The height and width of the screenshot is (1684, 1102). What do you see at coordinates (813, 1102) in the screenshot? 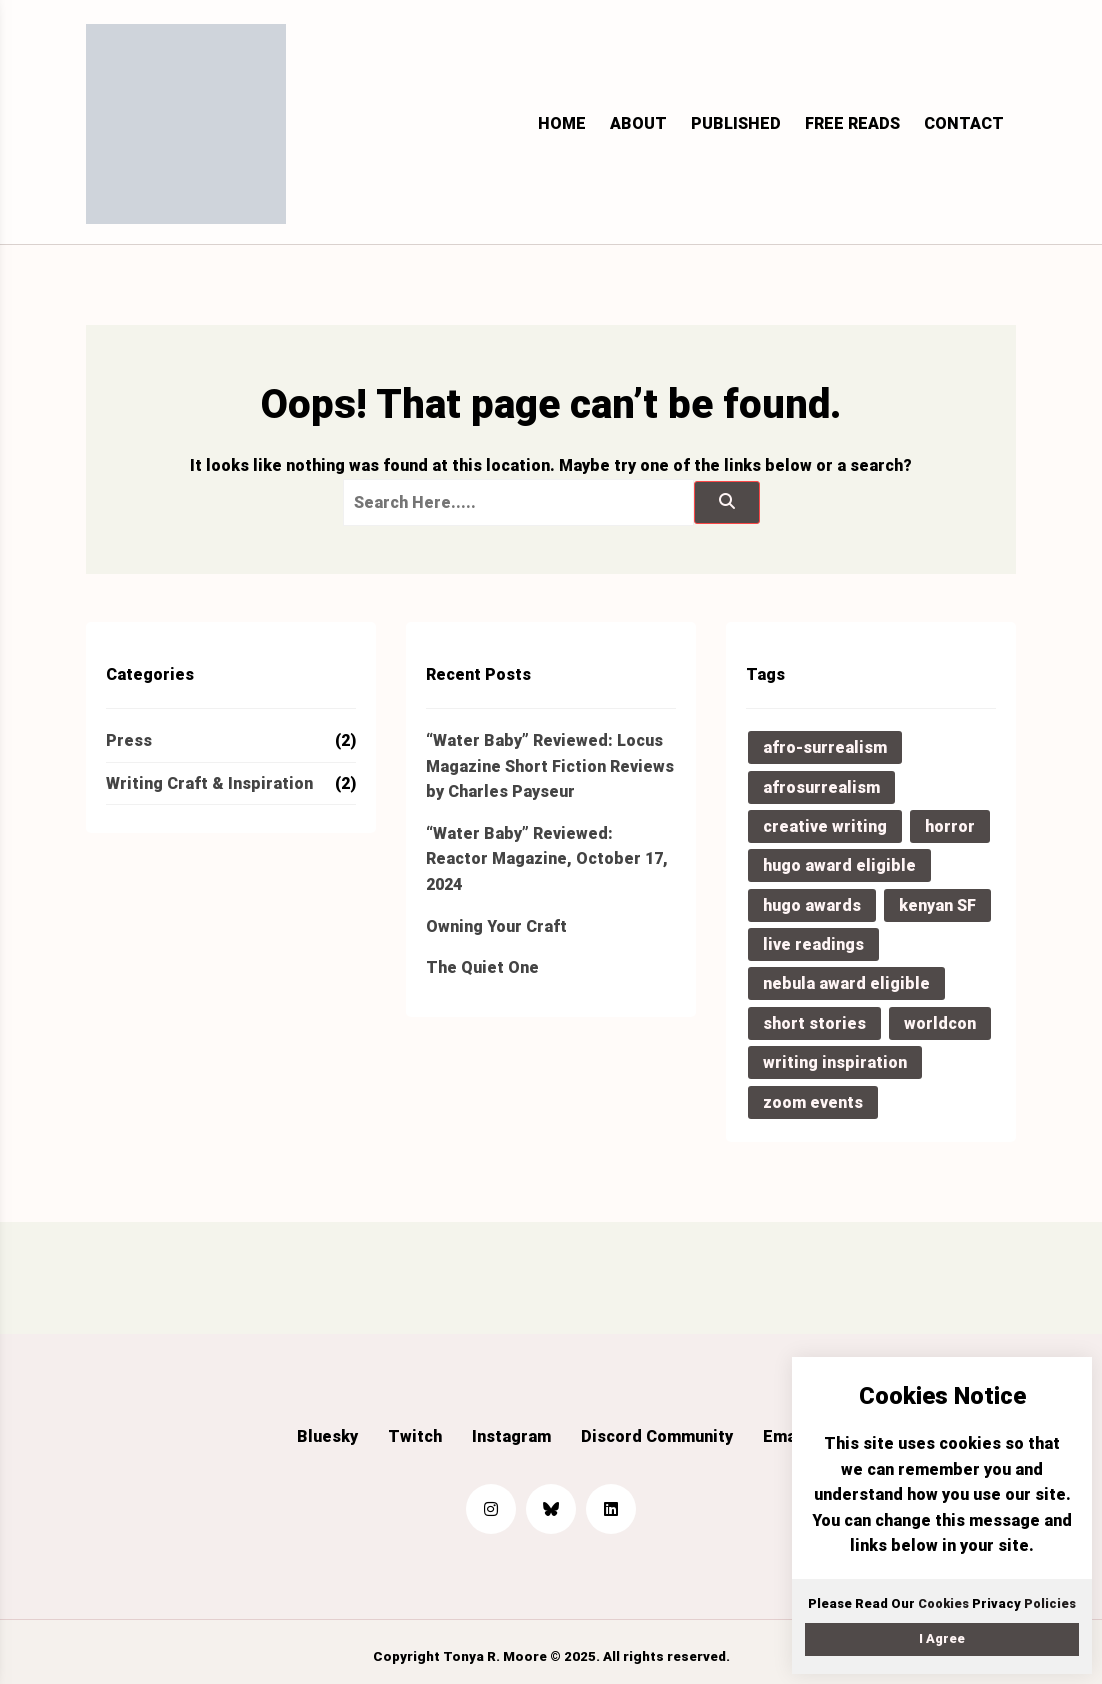
I see `zoom events [zoom events (1 item)]` at bounding box center [813, 1102].